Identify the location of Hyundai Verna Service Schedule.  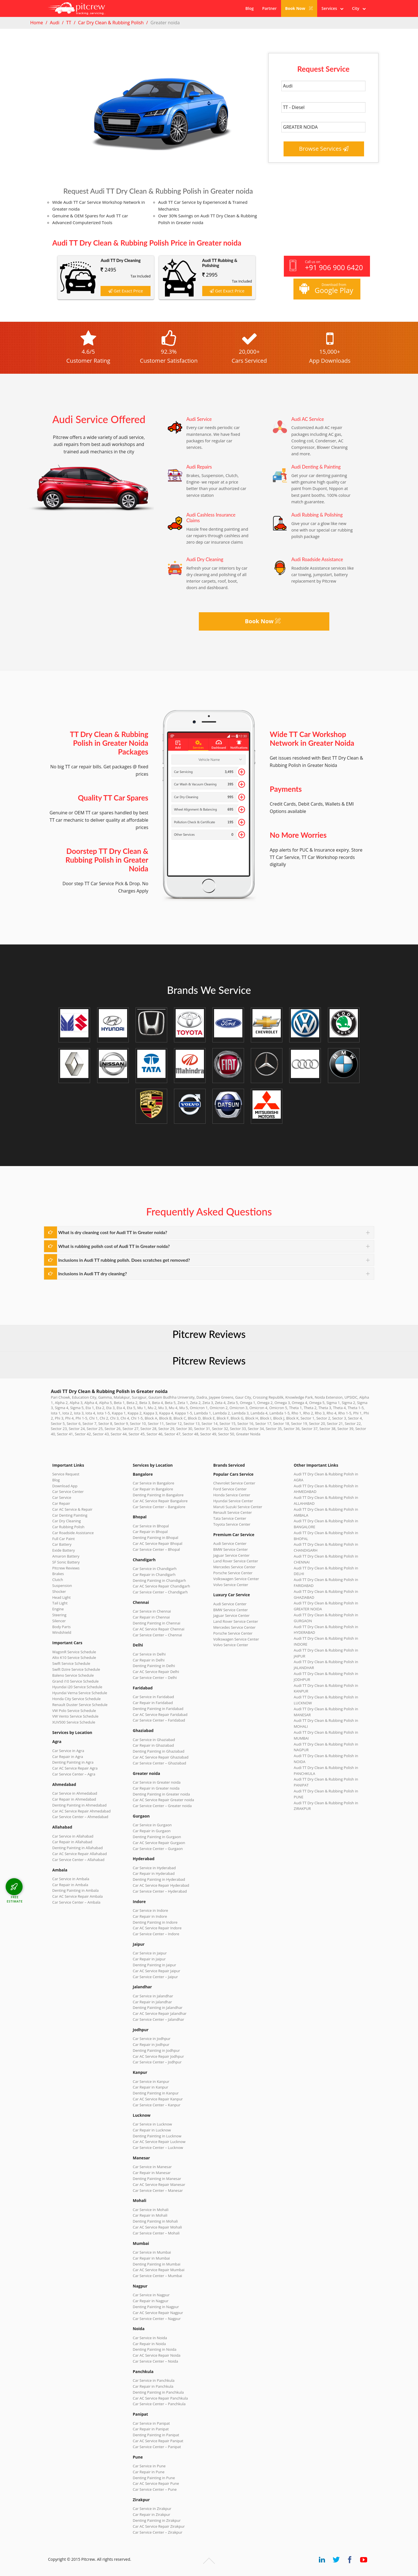
(79, 1692).